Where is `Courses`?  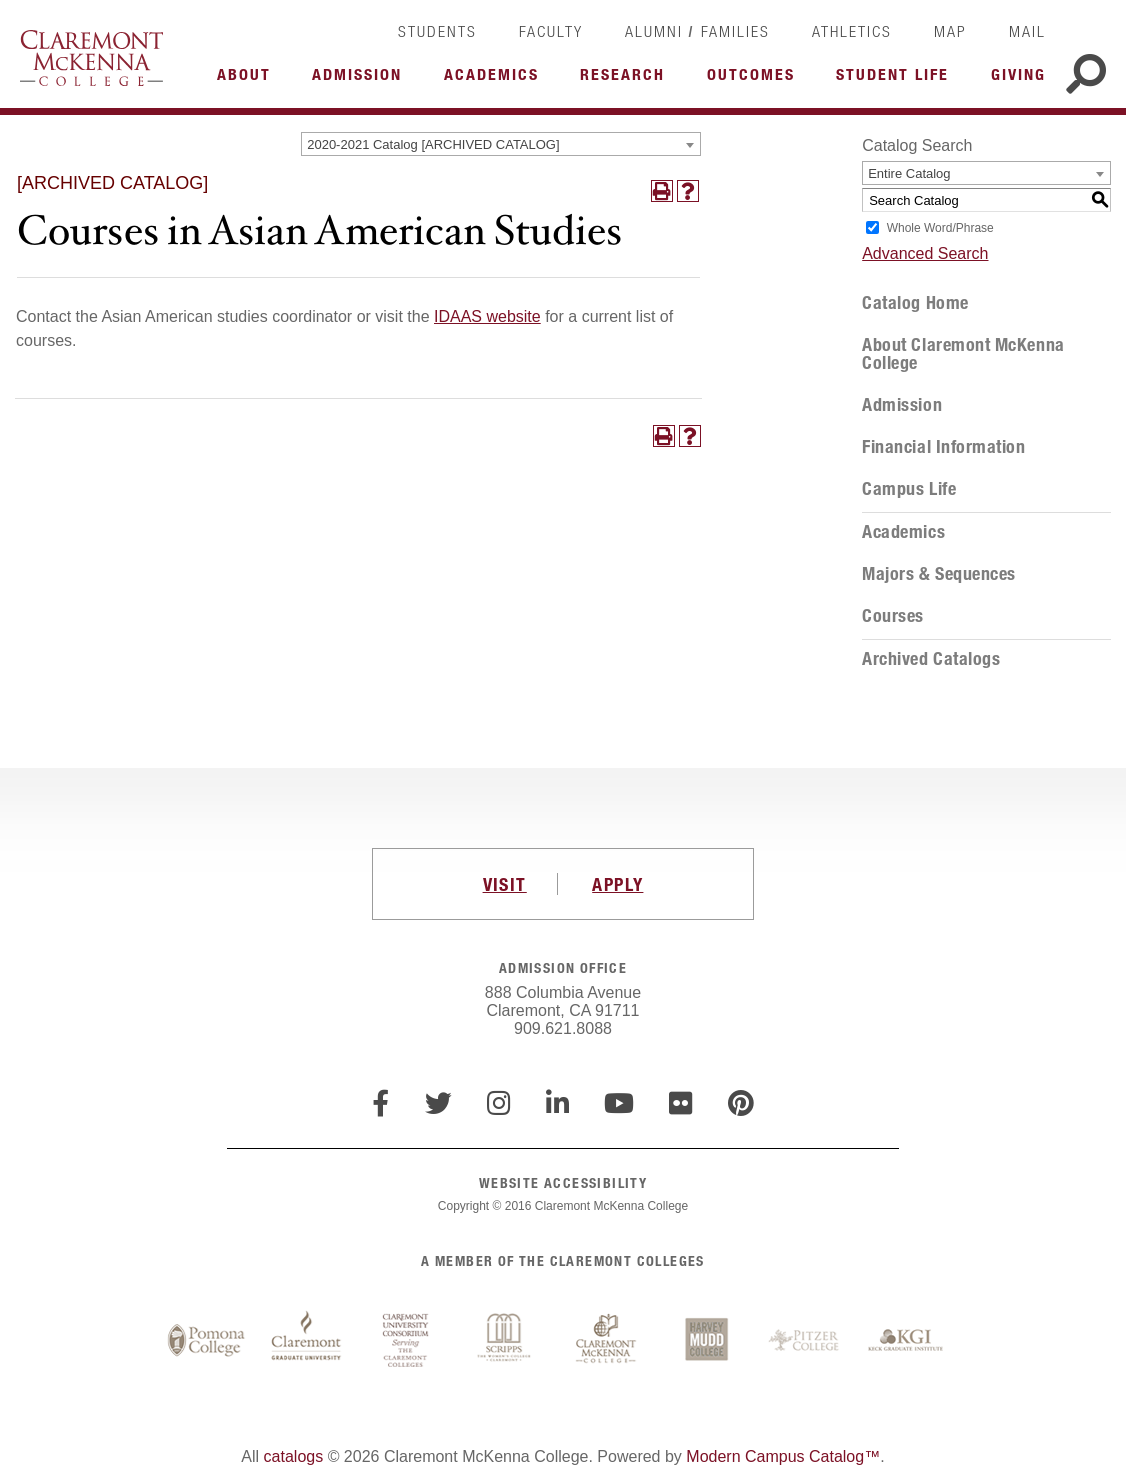
Courses is located at coordinates (893, 616).